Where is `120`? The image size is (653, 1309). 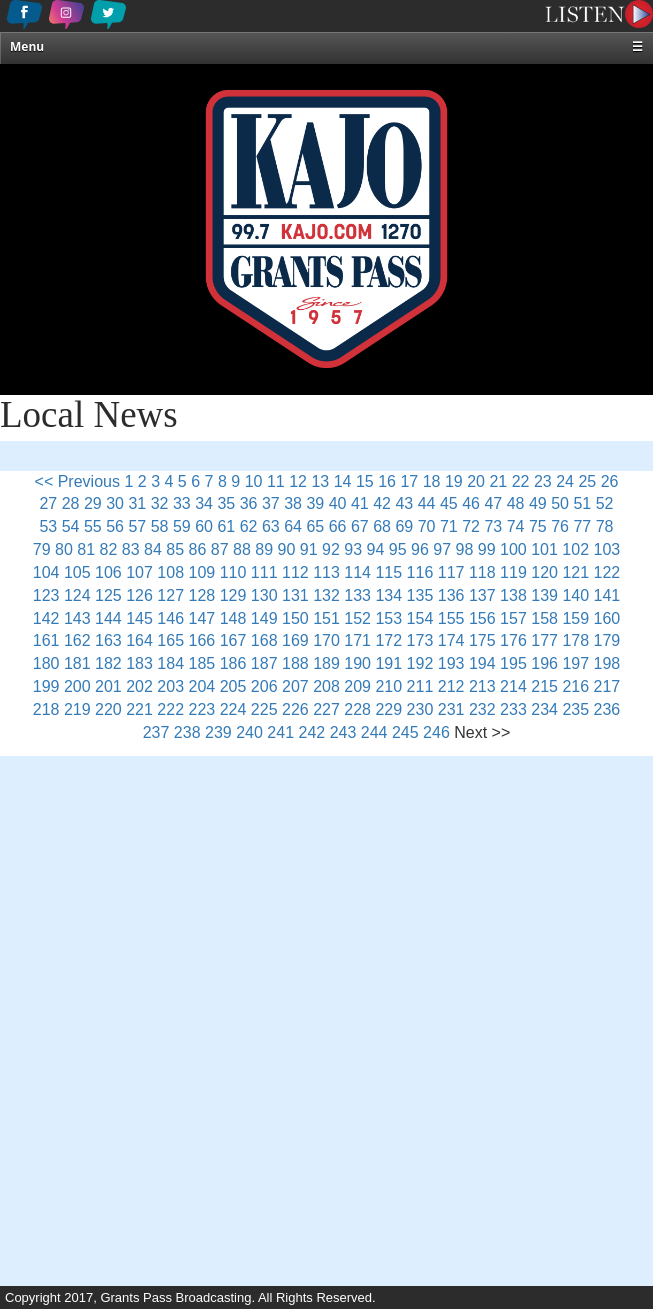
120 is located at coordinates (544, 572).